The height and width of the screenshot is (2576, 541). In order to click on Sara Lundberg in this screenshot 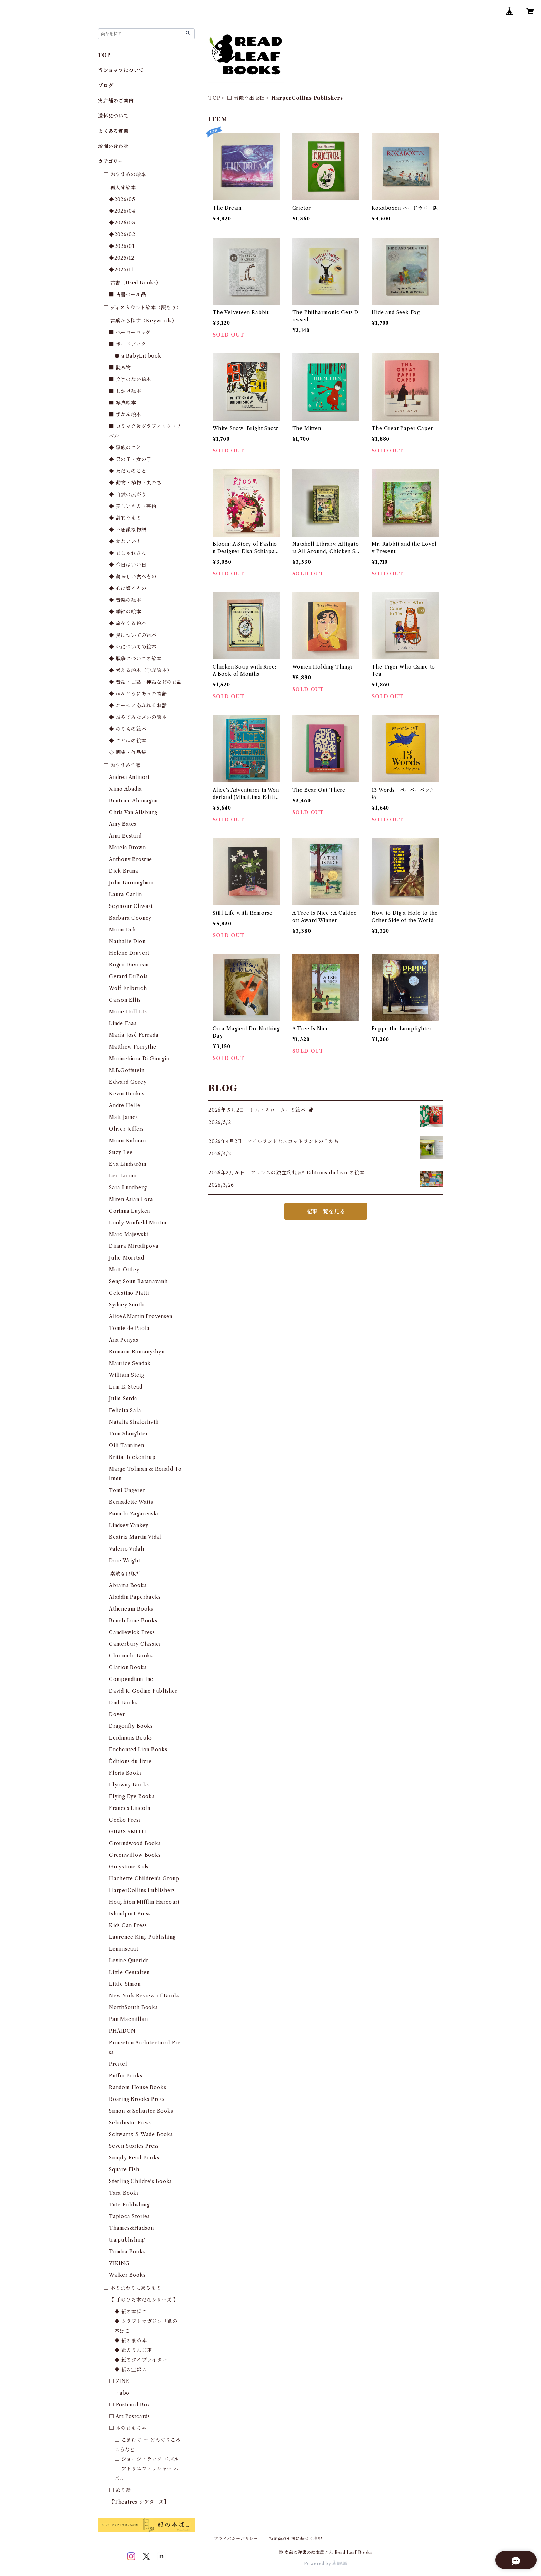, I will do `click(128, 1187)`.